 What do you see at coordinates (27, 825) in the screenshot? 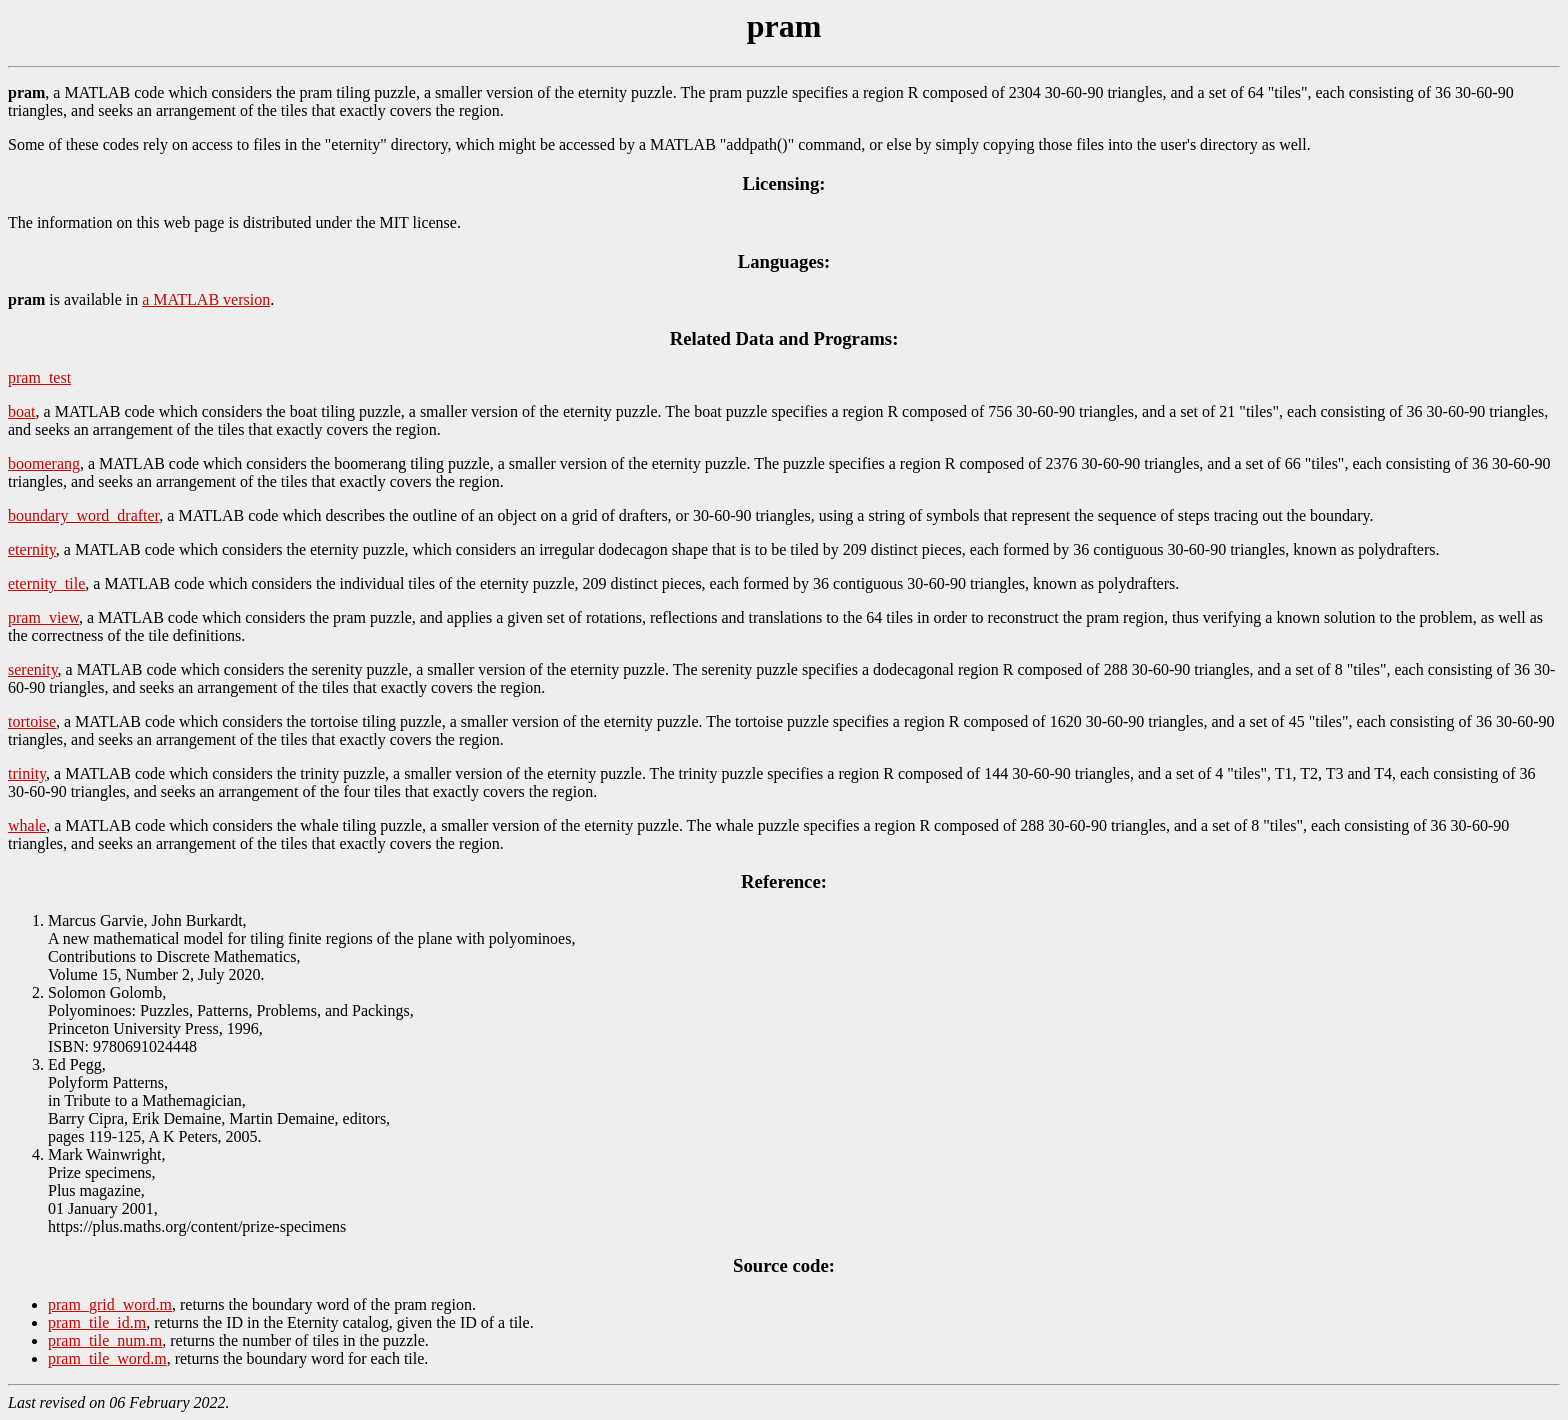
I see `whale` at bounding box center [27, 825].